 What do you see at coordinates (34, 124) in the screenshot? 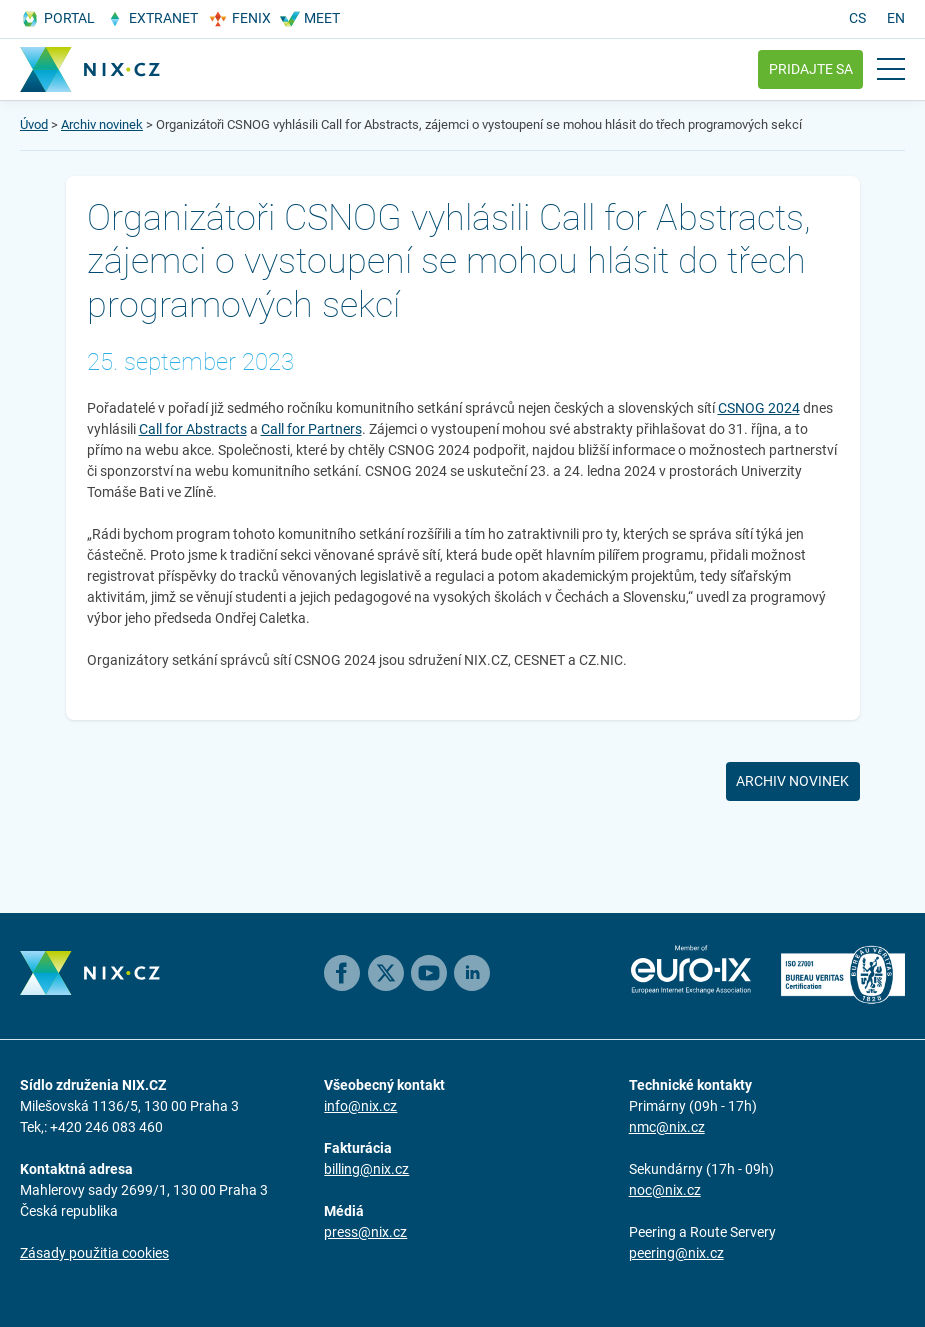
I see `Úvod` at bounding box center [34, 124].